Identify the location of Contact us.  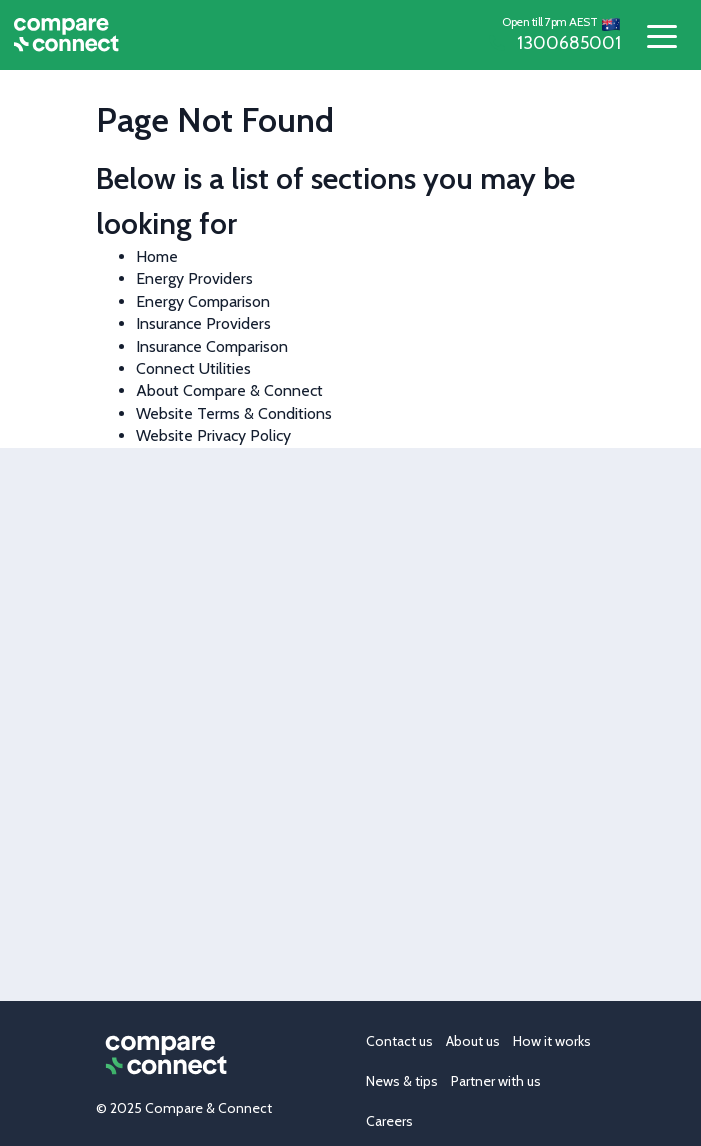
(399, 1041).